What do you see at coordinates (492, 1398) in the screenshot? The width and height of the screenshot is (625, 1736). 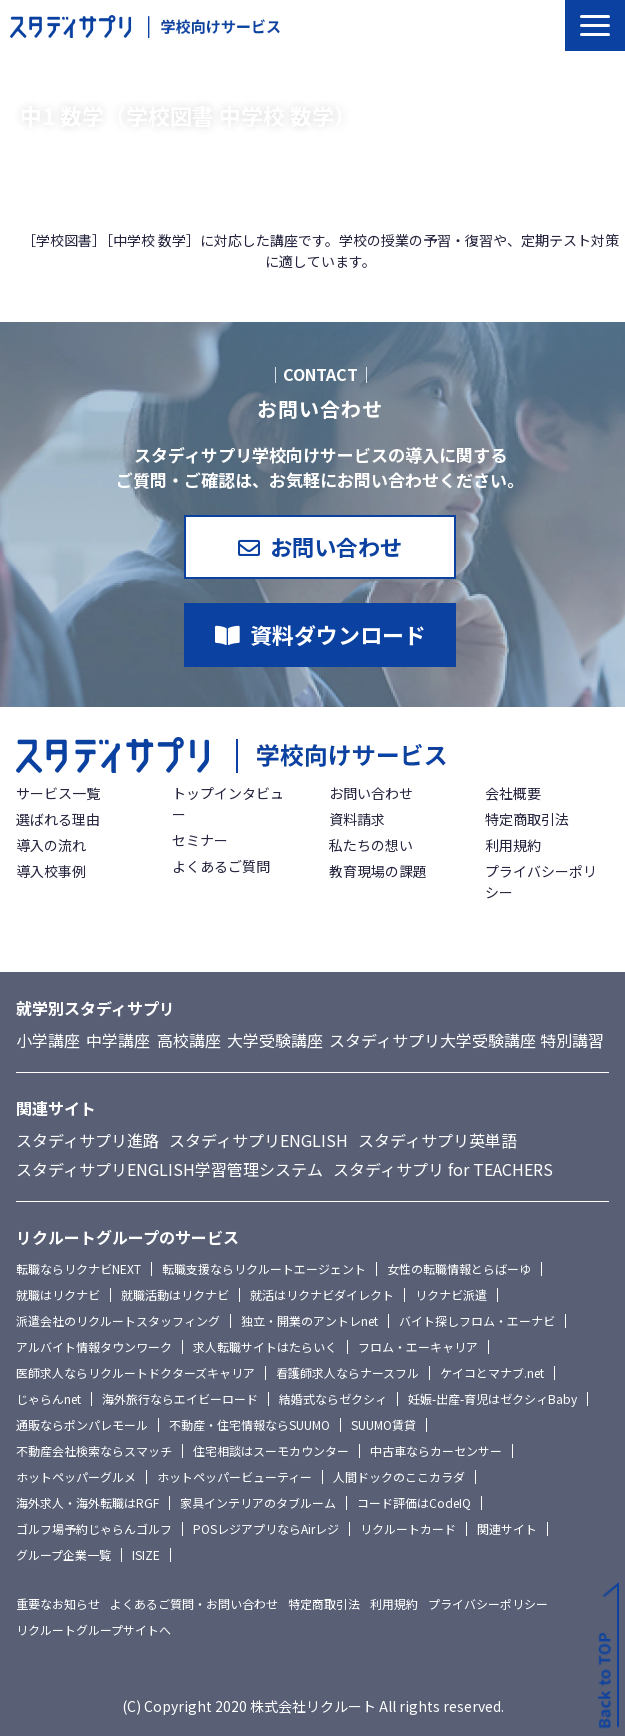 I see `妊娠-出産-育児はゼクシィBaby` at bounding box center [492, 1398].